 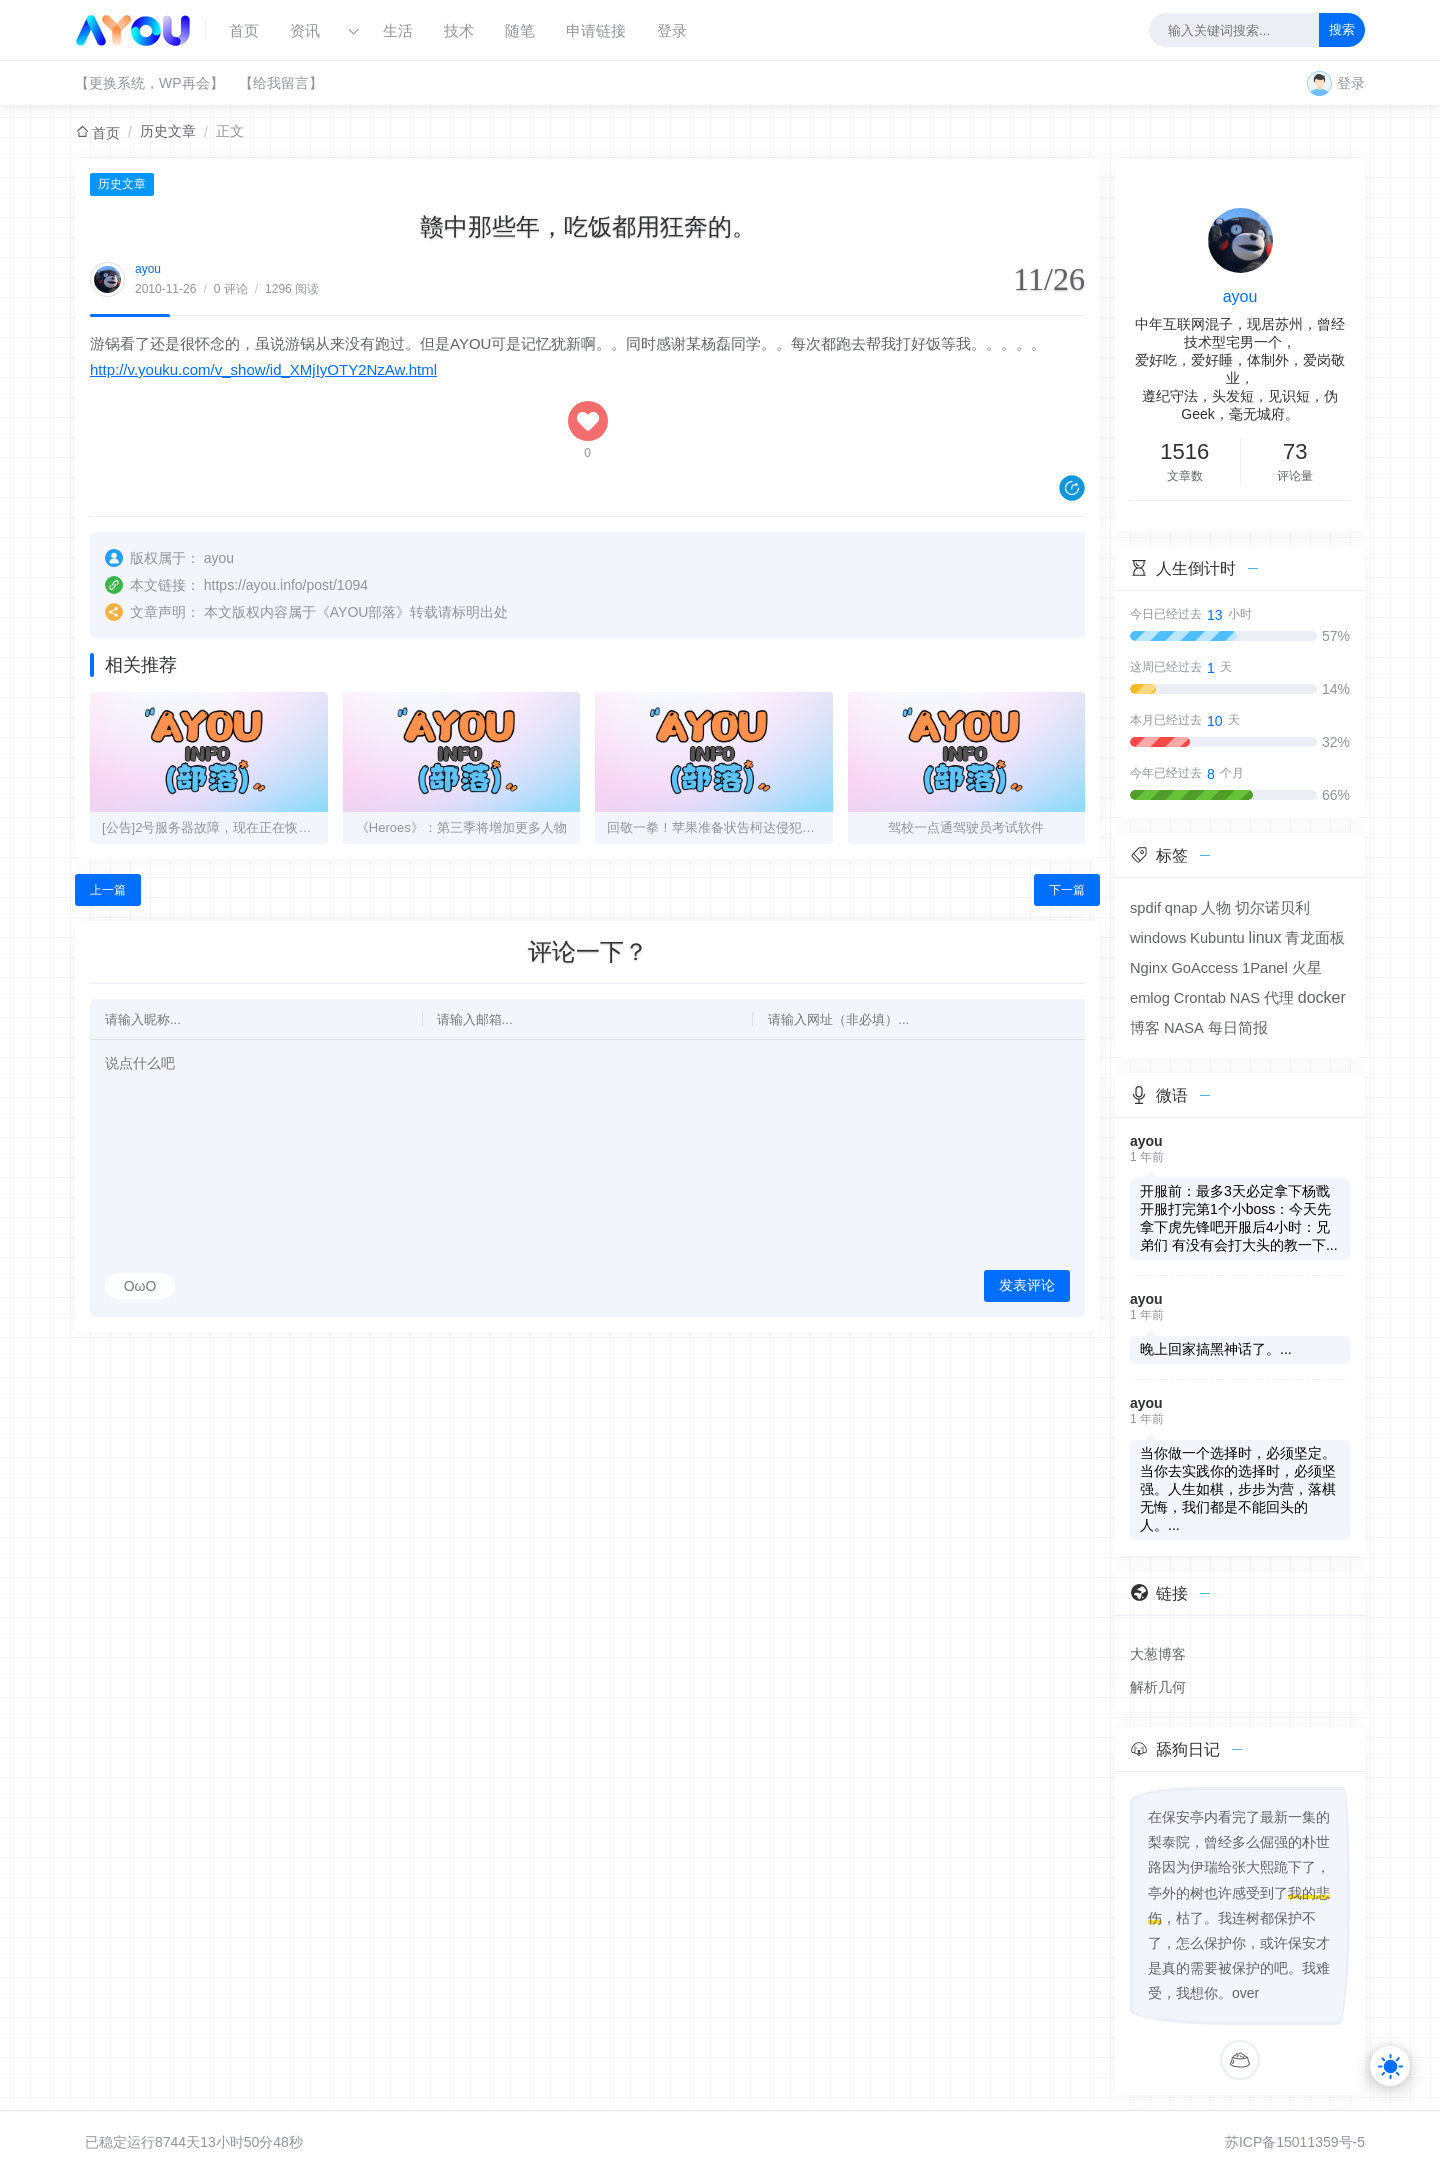 I want to click on 首页, so click(x=244, y=30).